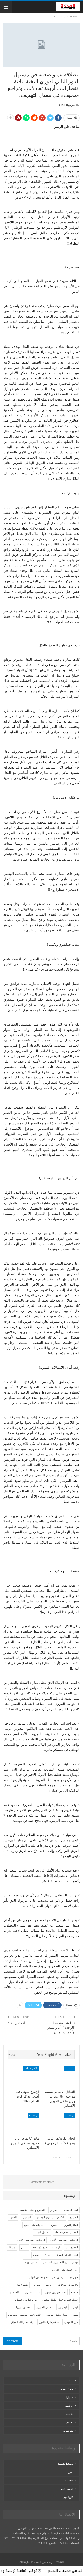 This screenshot has height=2576, width=83. I want to click on رياضــة, so click(69, 2068).